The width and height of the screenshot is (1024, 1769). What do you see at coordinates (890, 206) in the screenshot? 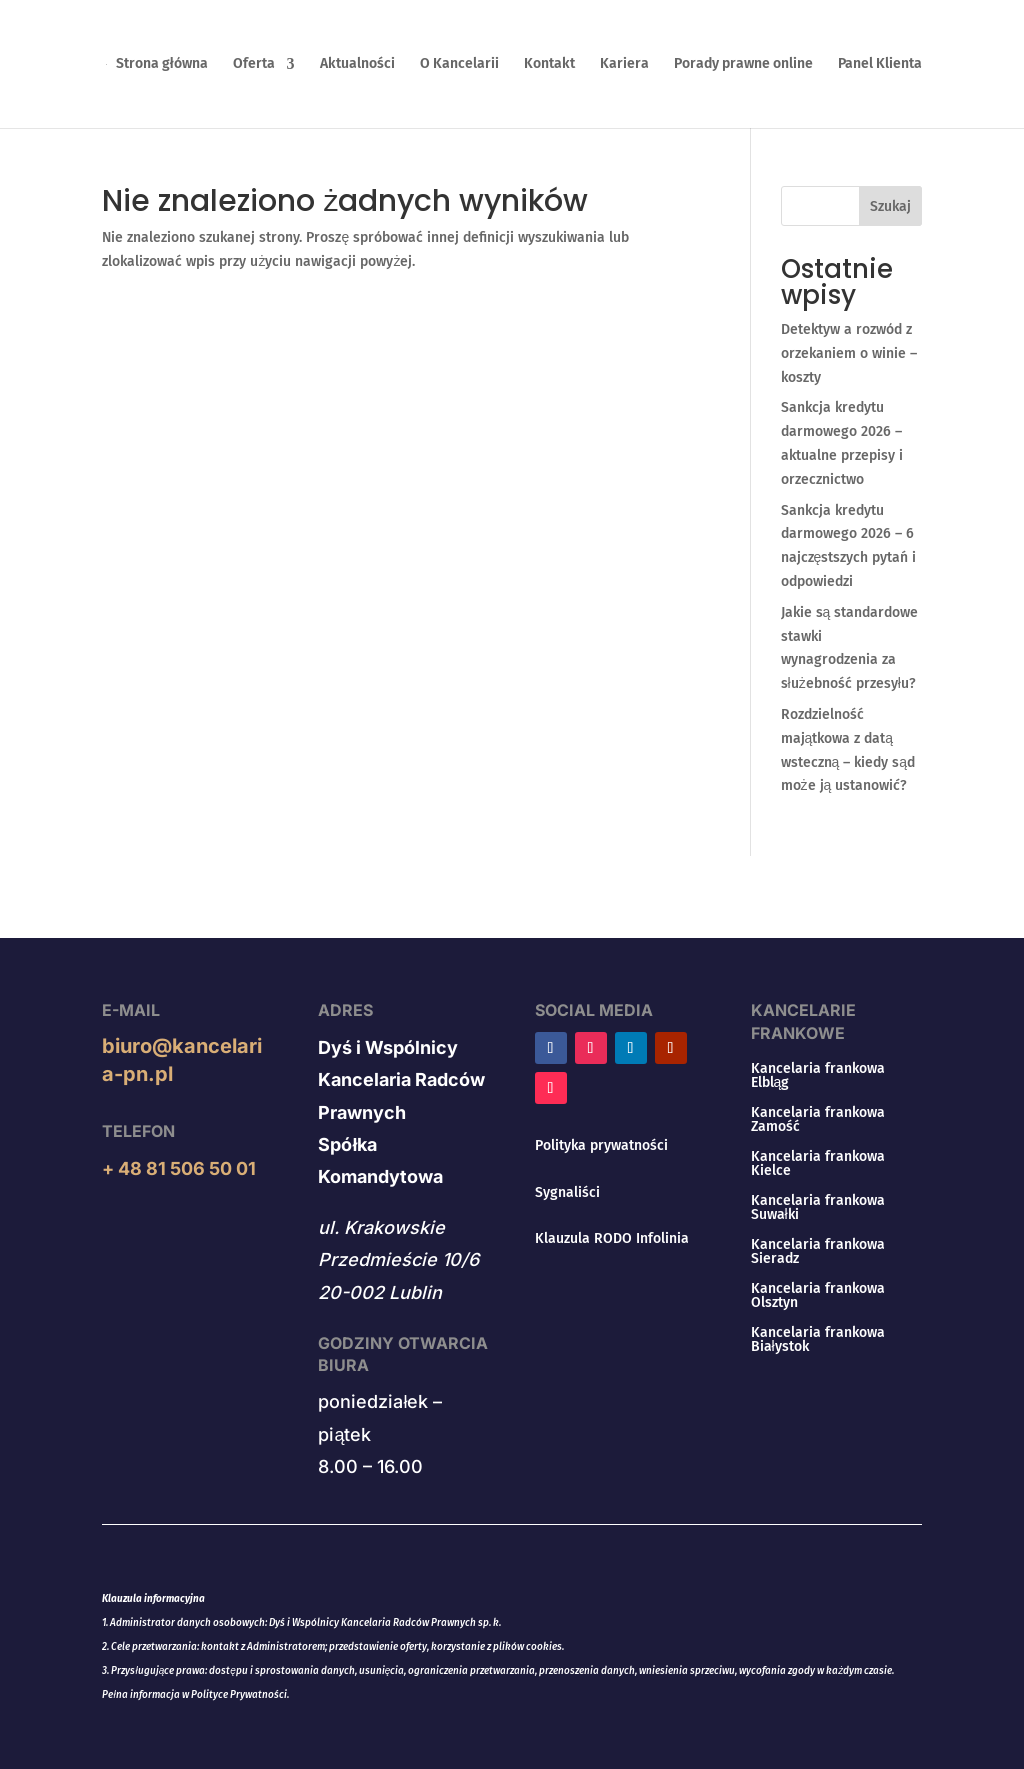
I see `Szukaj` at bounding box center [890, 206].